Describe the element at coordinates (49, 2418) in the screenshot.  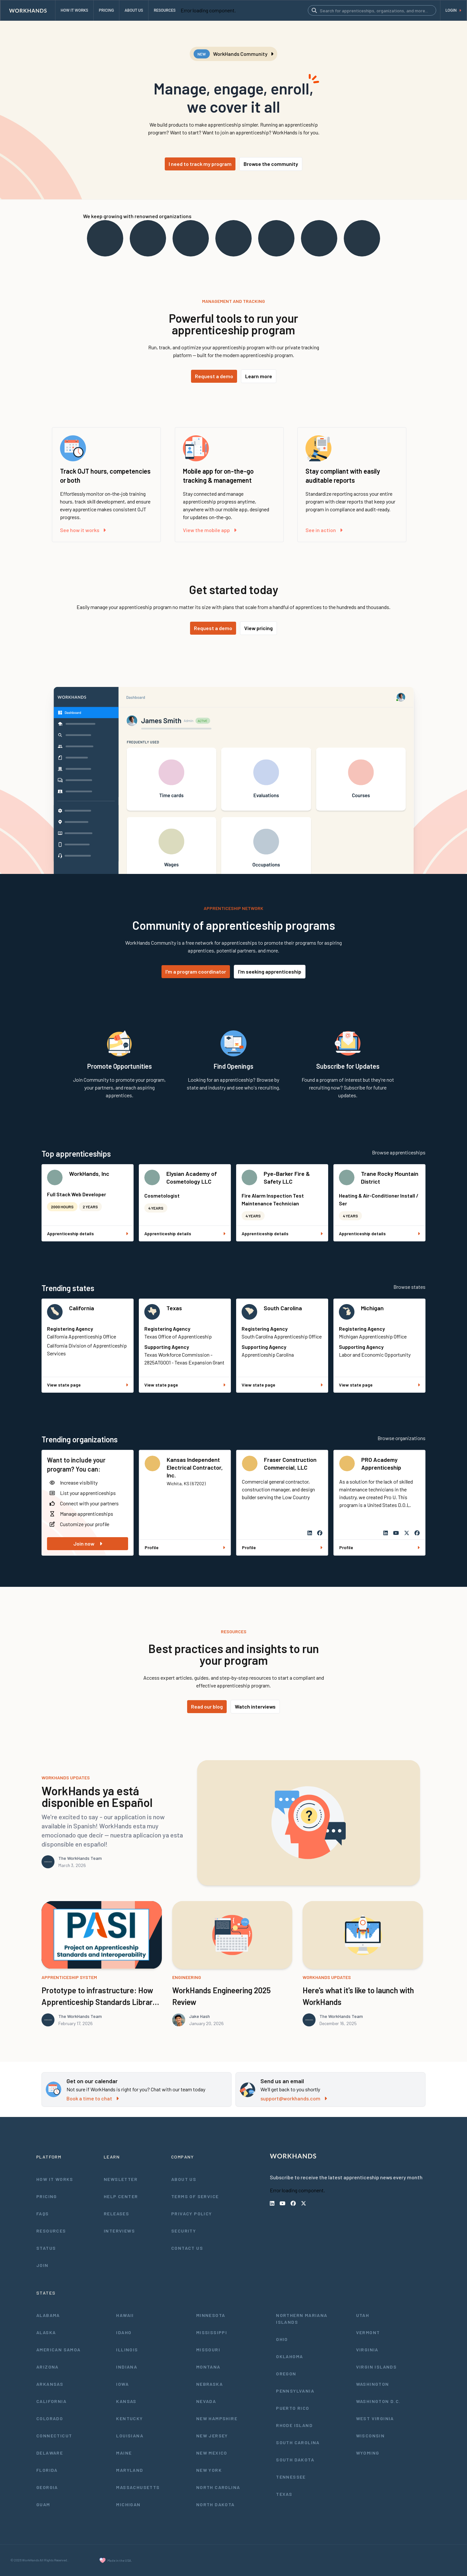
I see `Colorado` at that location.